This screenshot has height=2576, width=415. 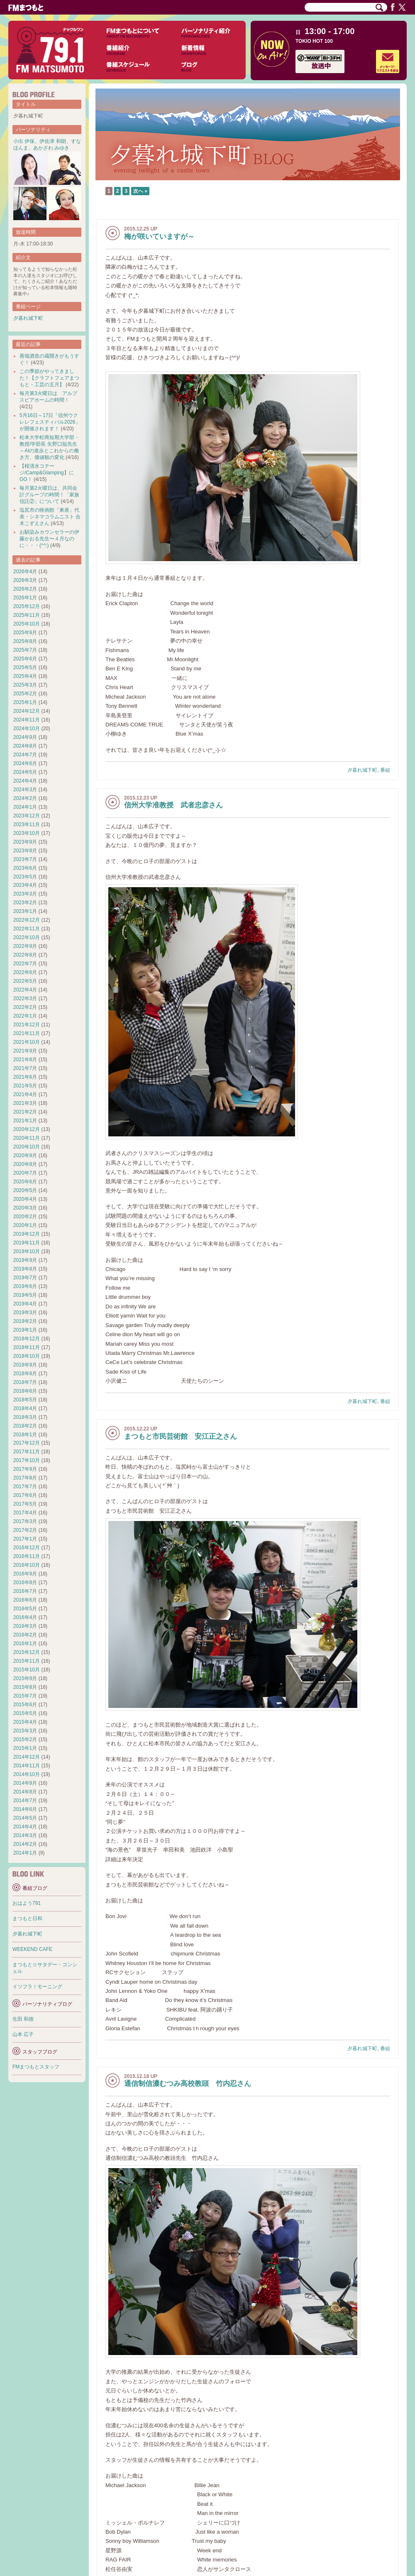 I want to click on 2026年2月, so click(x=25, y=589).